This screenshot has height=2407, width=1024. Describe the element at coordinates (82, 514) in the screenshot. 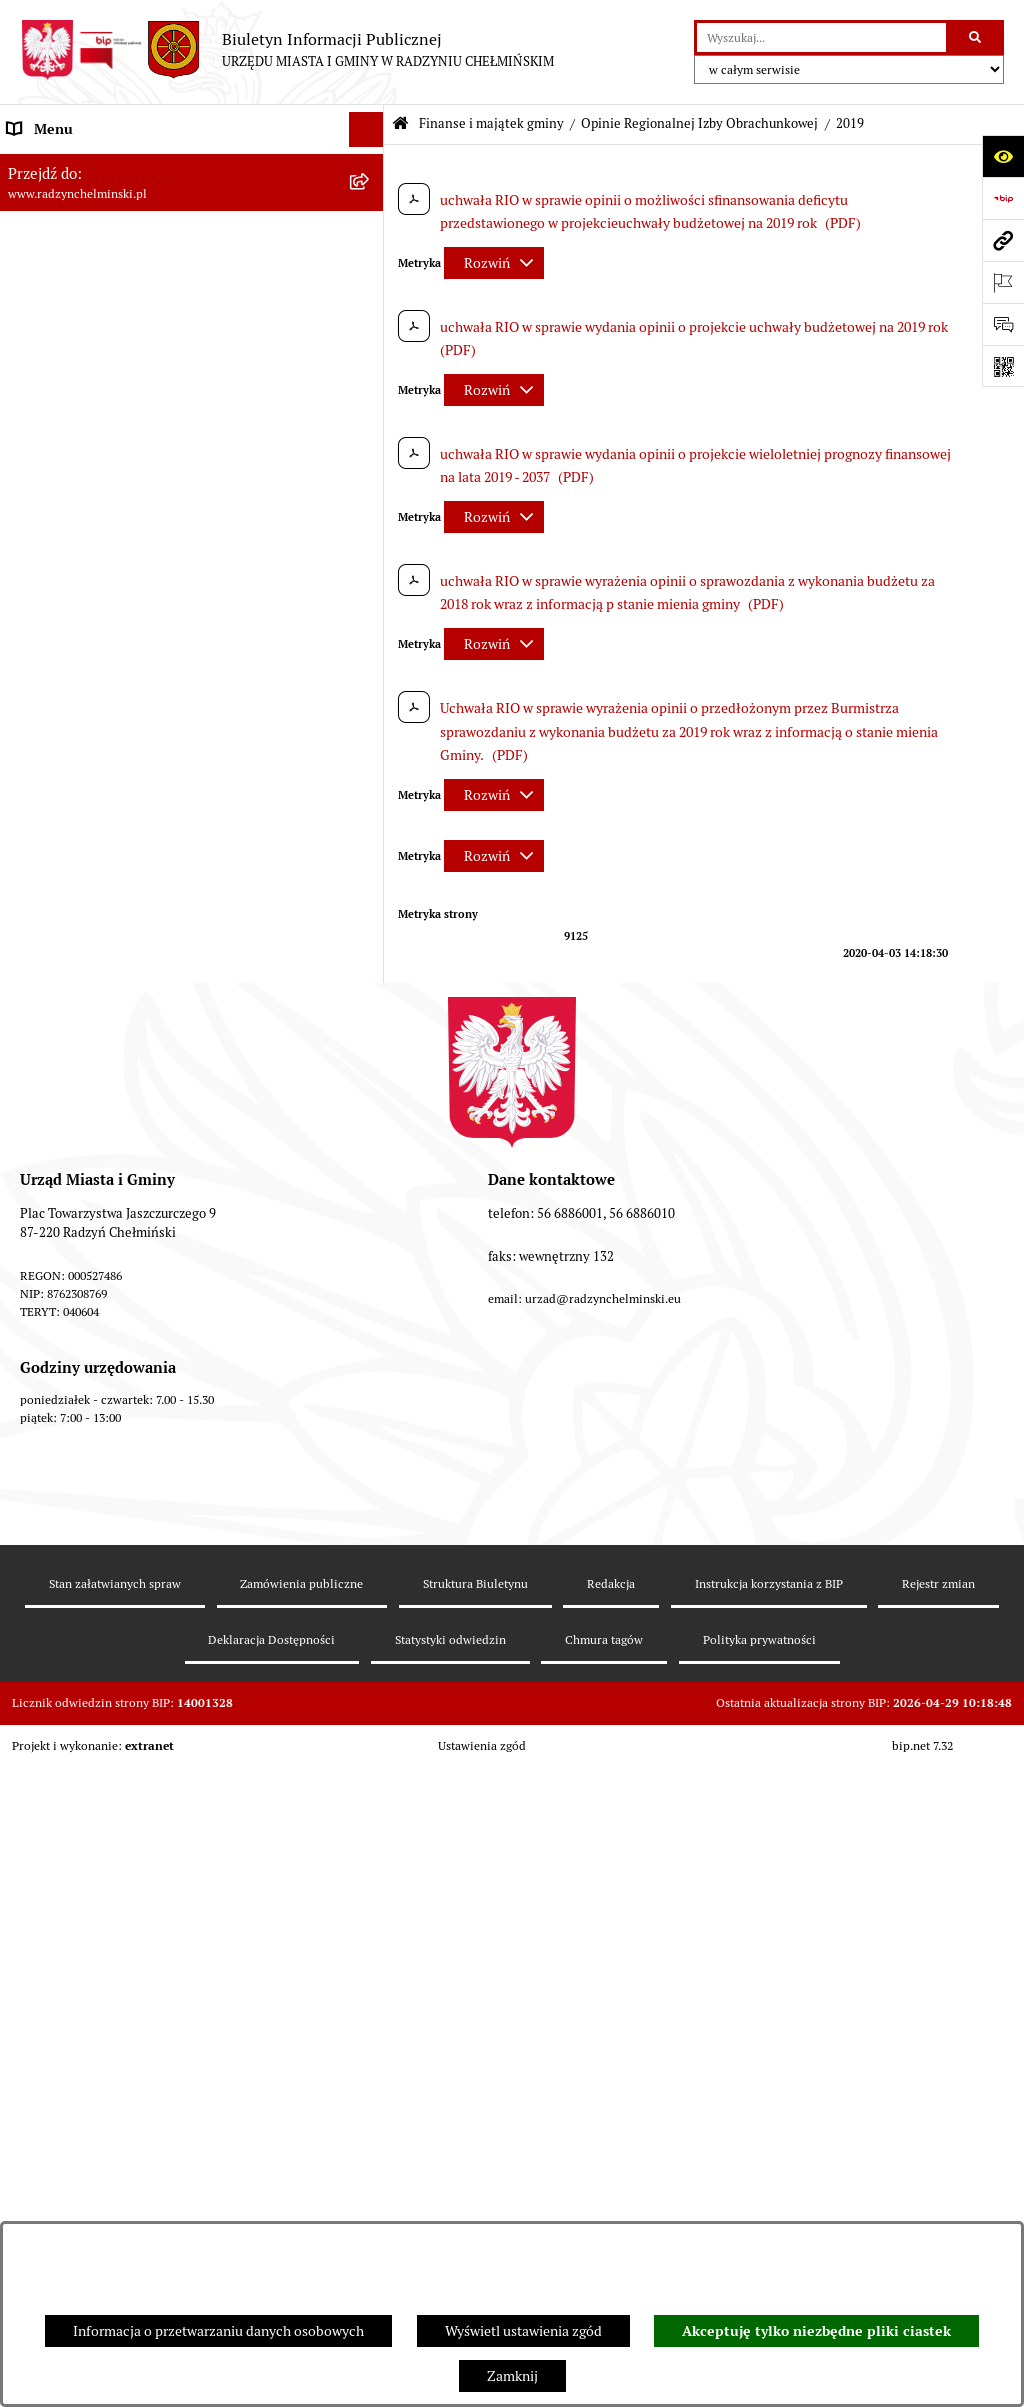

I see `Przetargi nieruchomości [menuitem]` at that location.